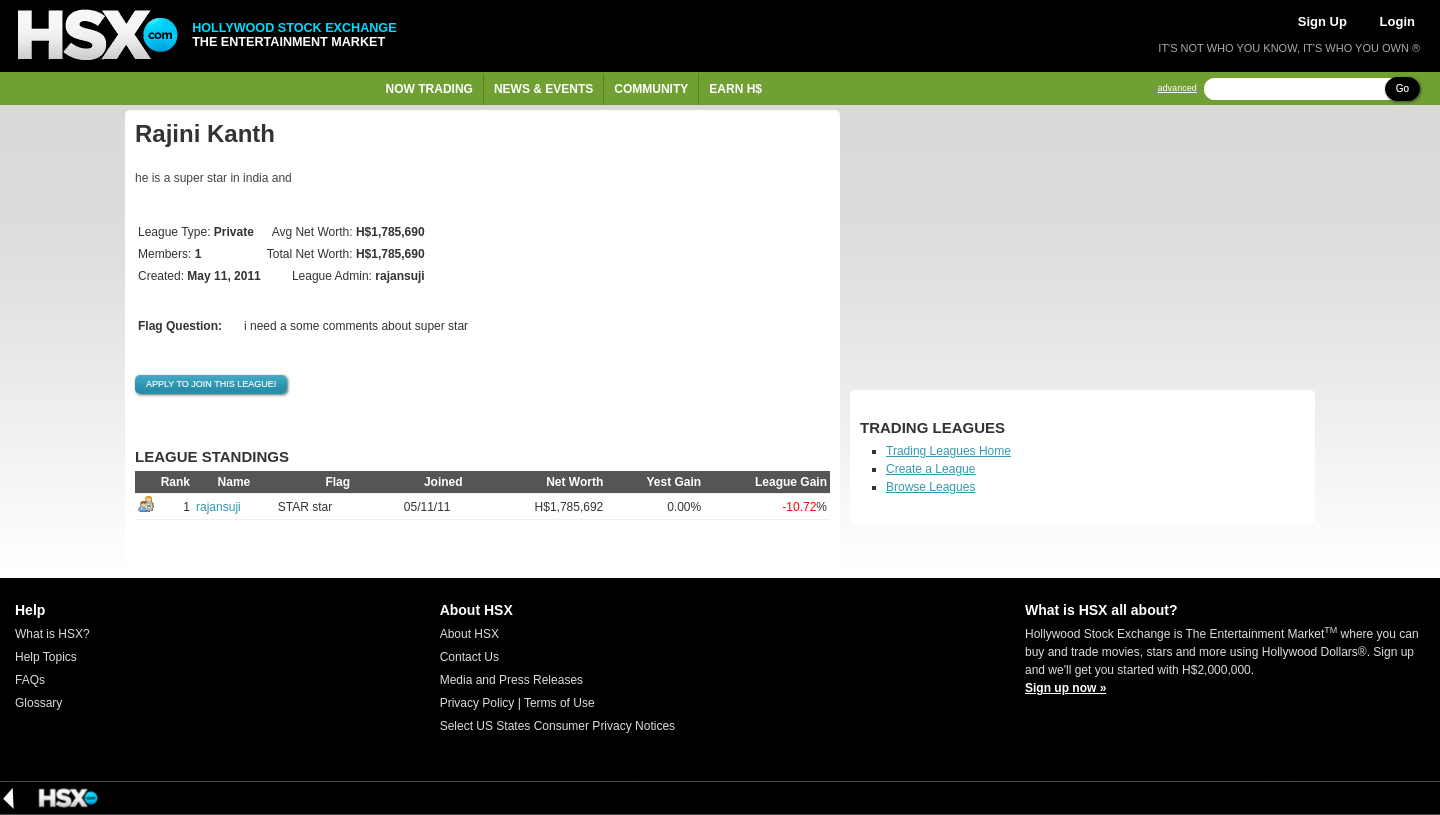 This screenshot has height=815, width=1440. I want to click on Privacy Policy, so click(477, 703).